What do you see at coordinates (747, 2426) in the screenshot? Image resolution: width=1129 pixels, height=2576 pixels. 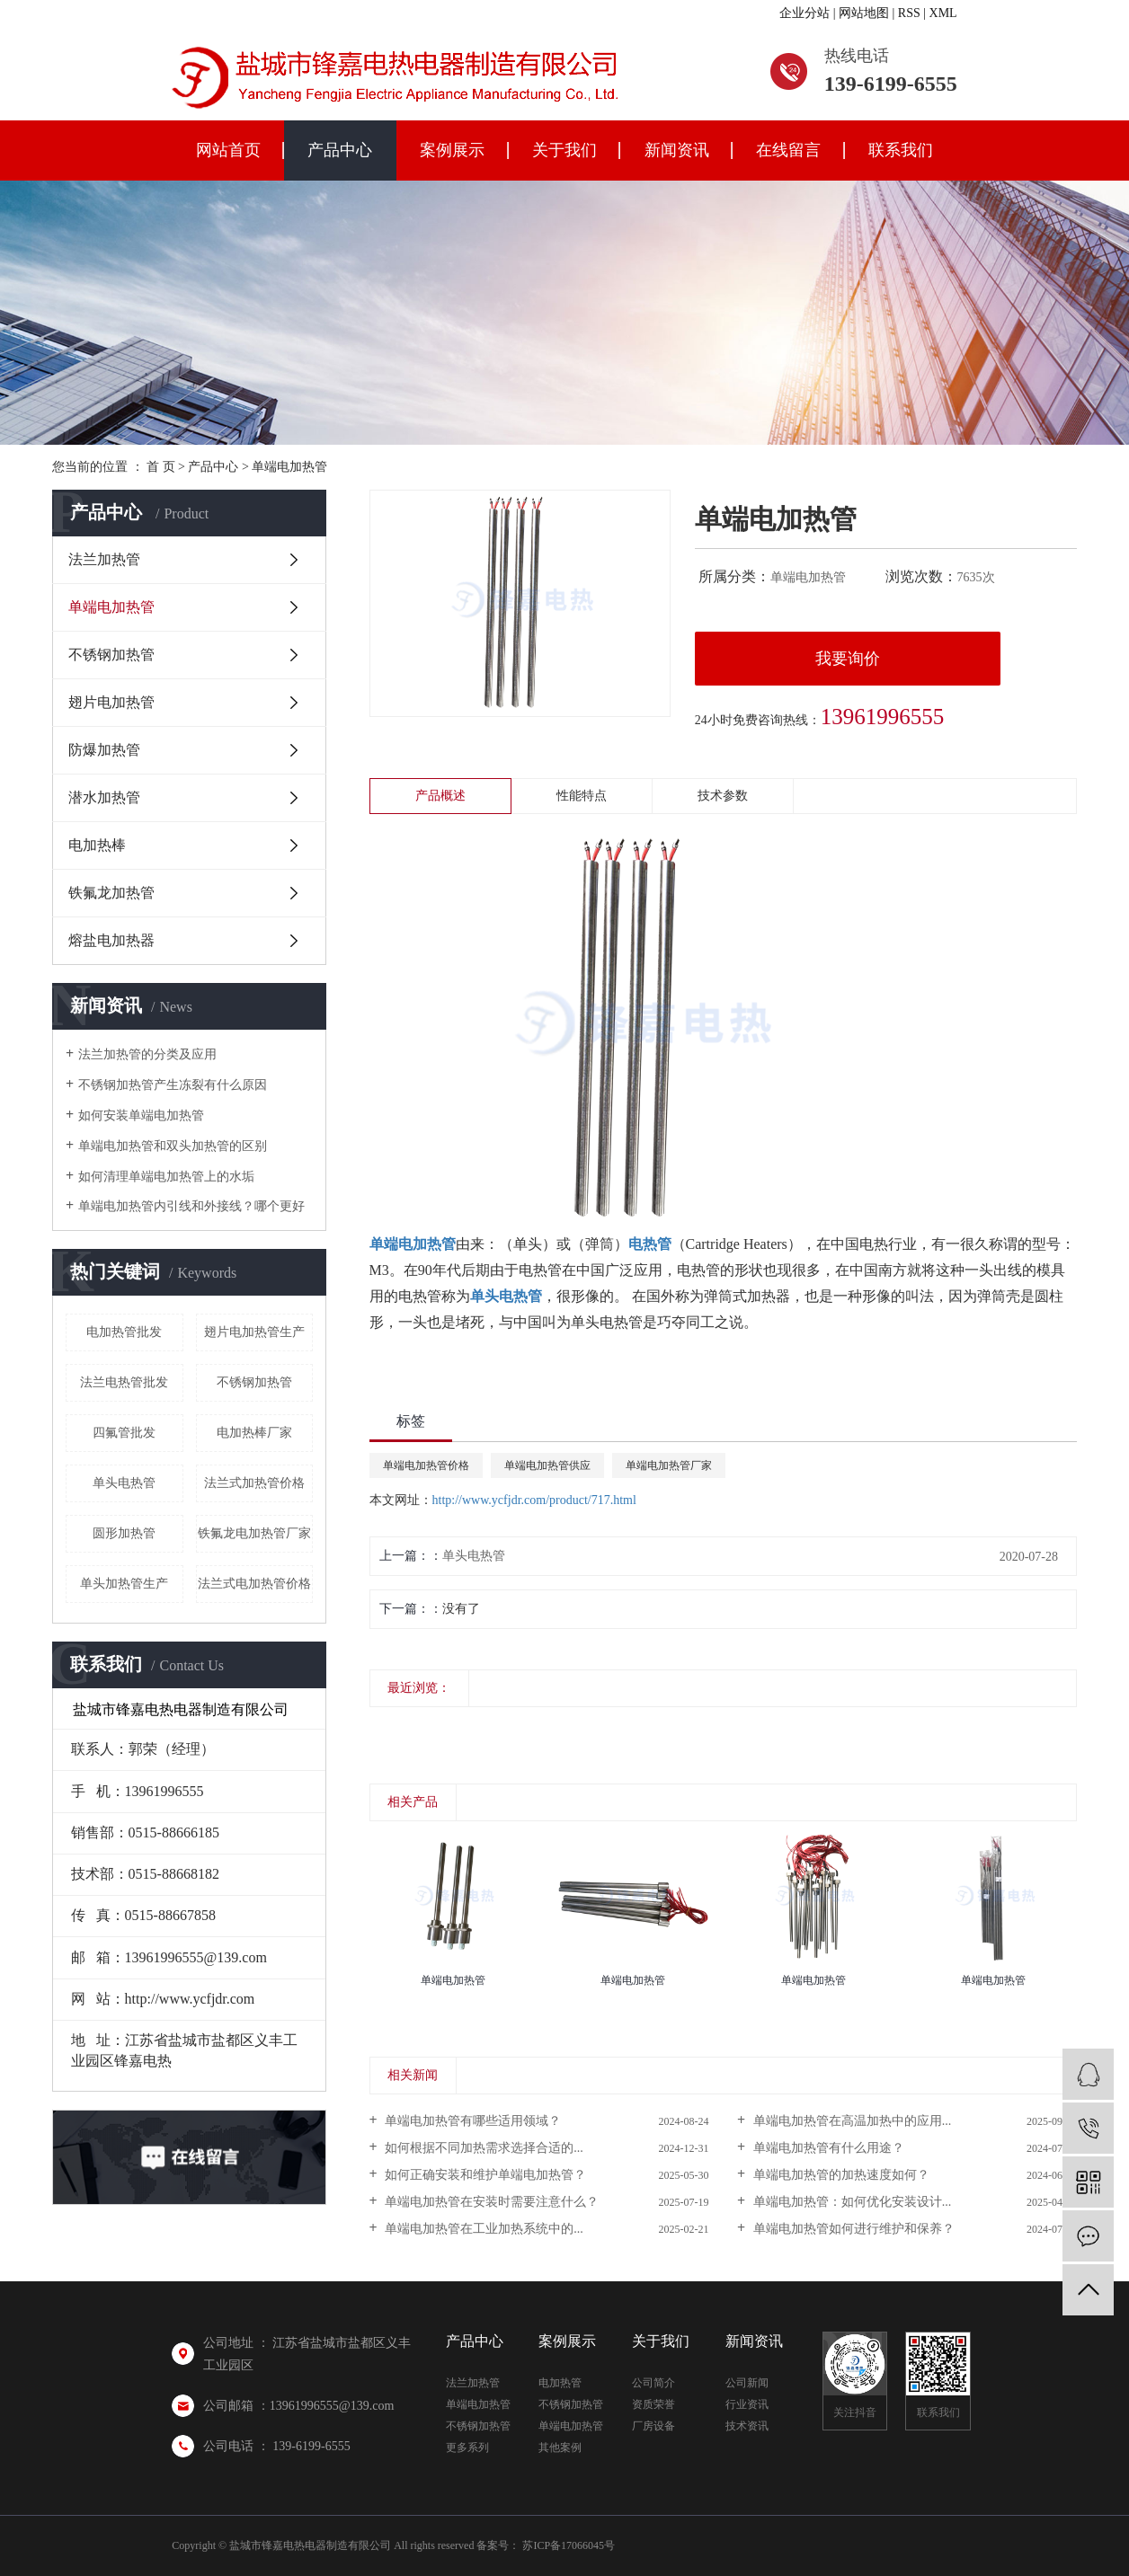 I see `技术资讯` at bounding box center [747, 2426].